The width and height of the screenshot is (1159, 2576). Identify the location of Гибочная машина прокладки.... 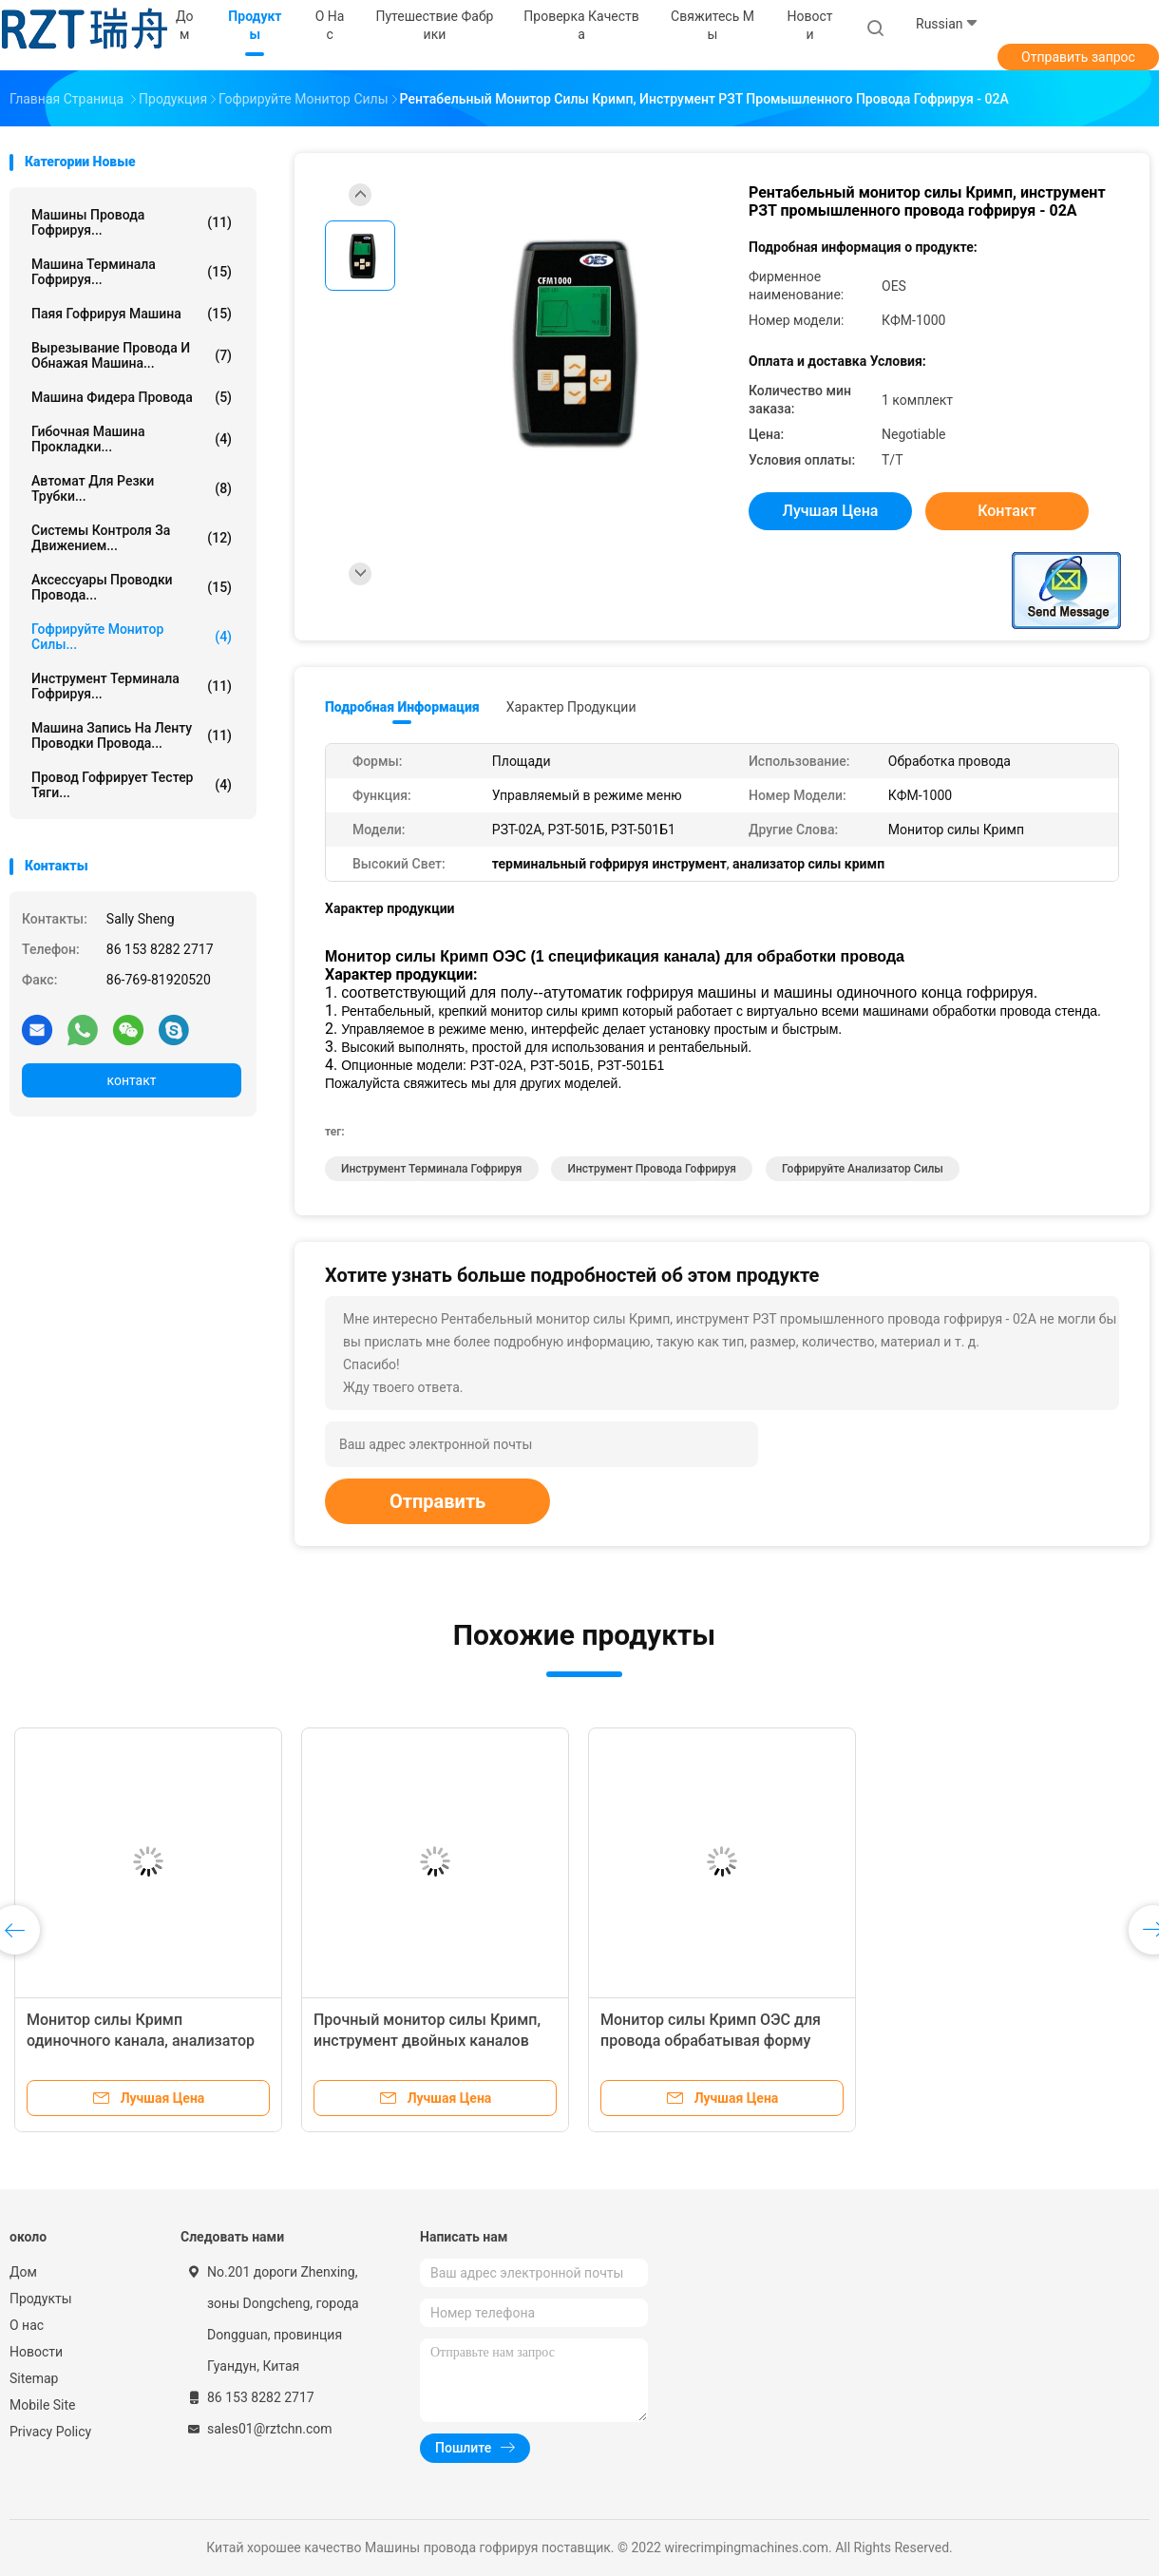
(131, 439).